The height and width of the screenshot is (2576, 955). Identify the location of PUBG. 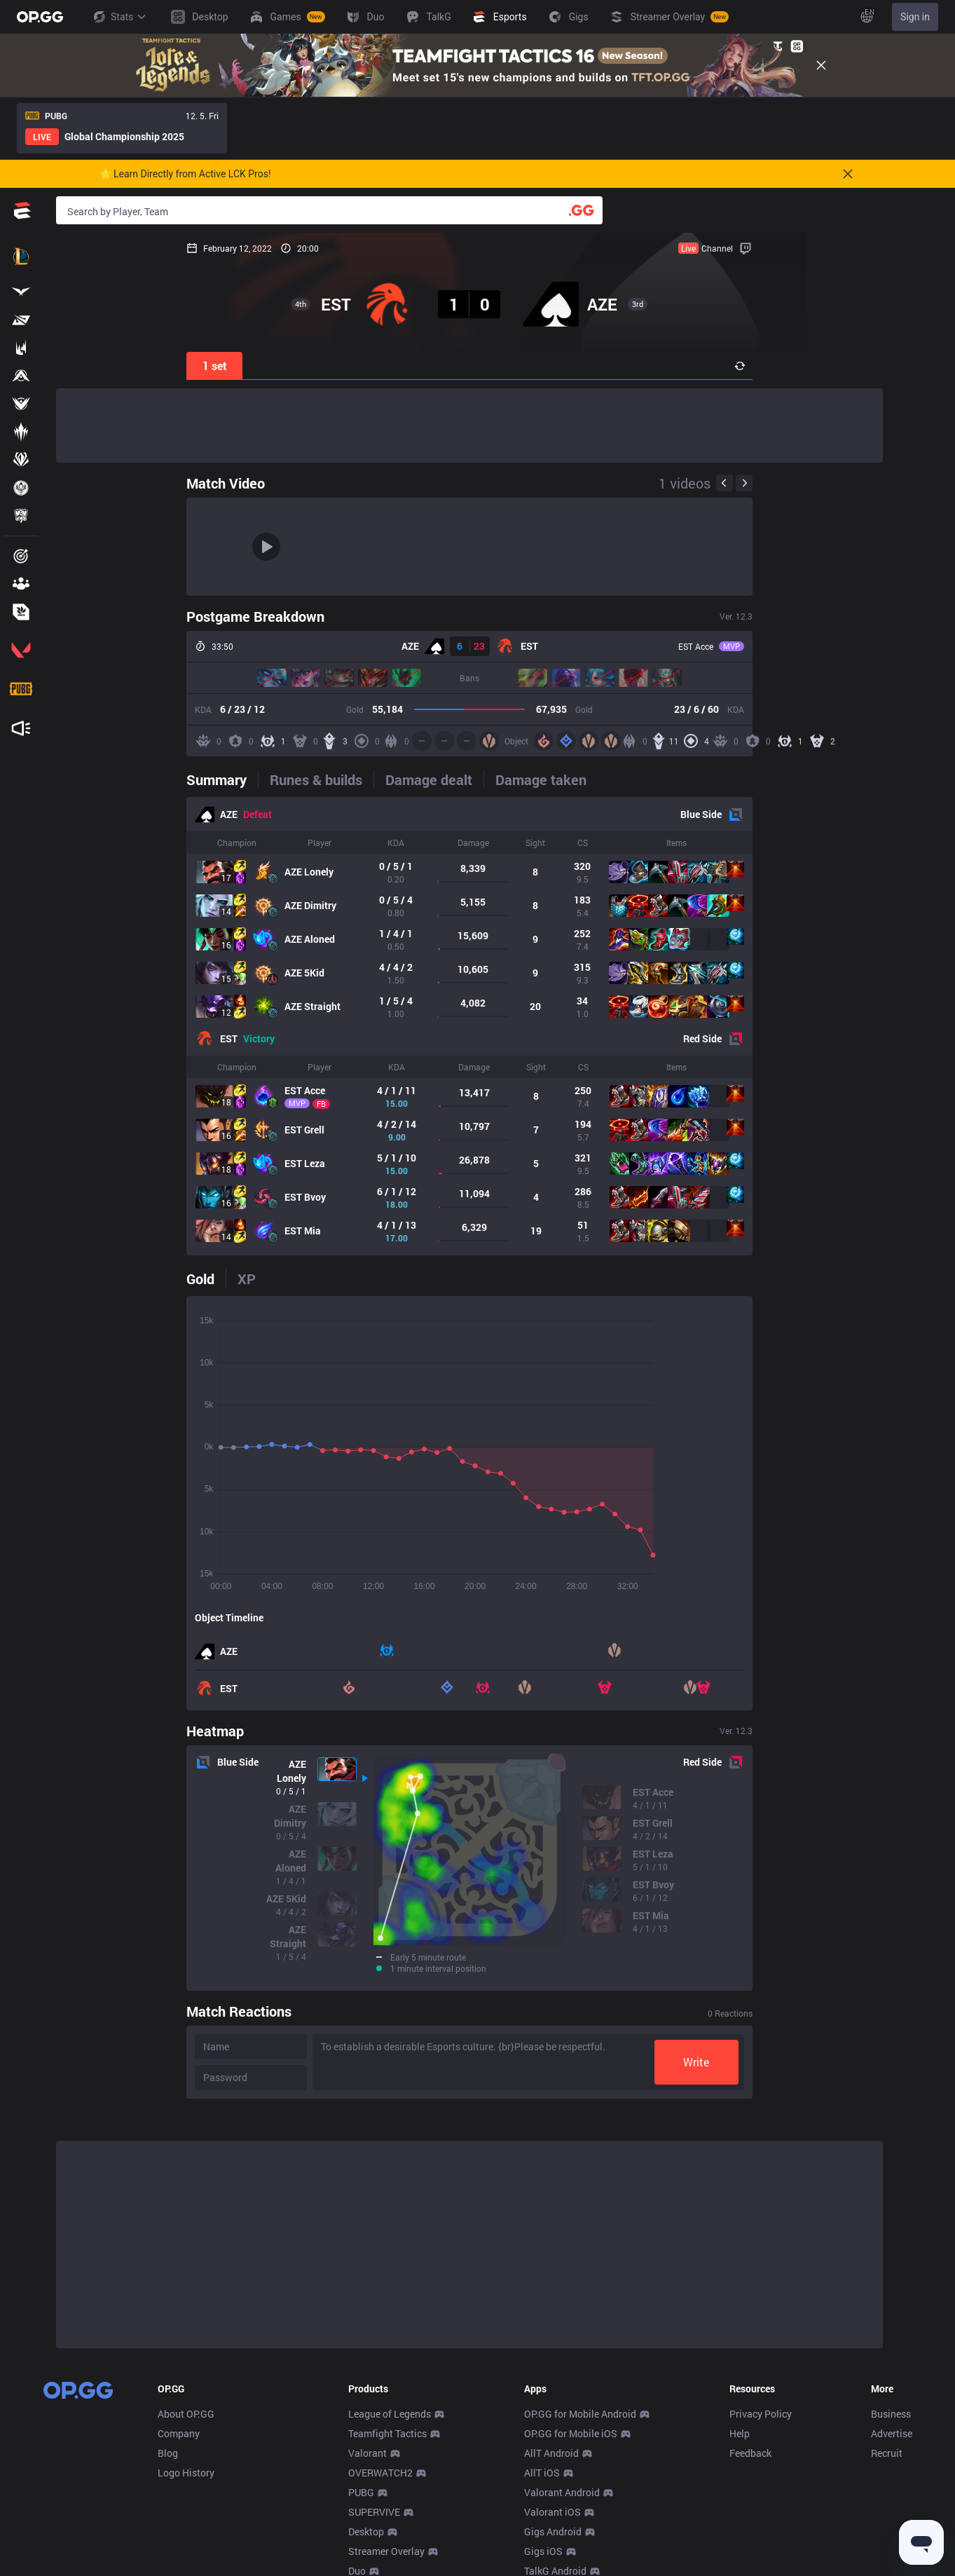
(361, 2492).